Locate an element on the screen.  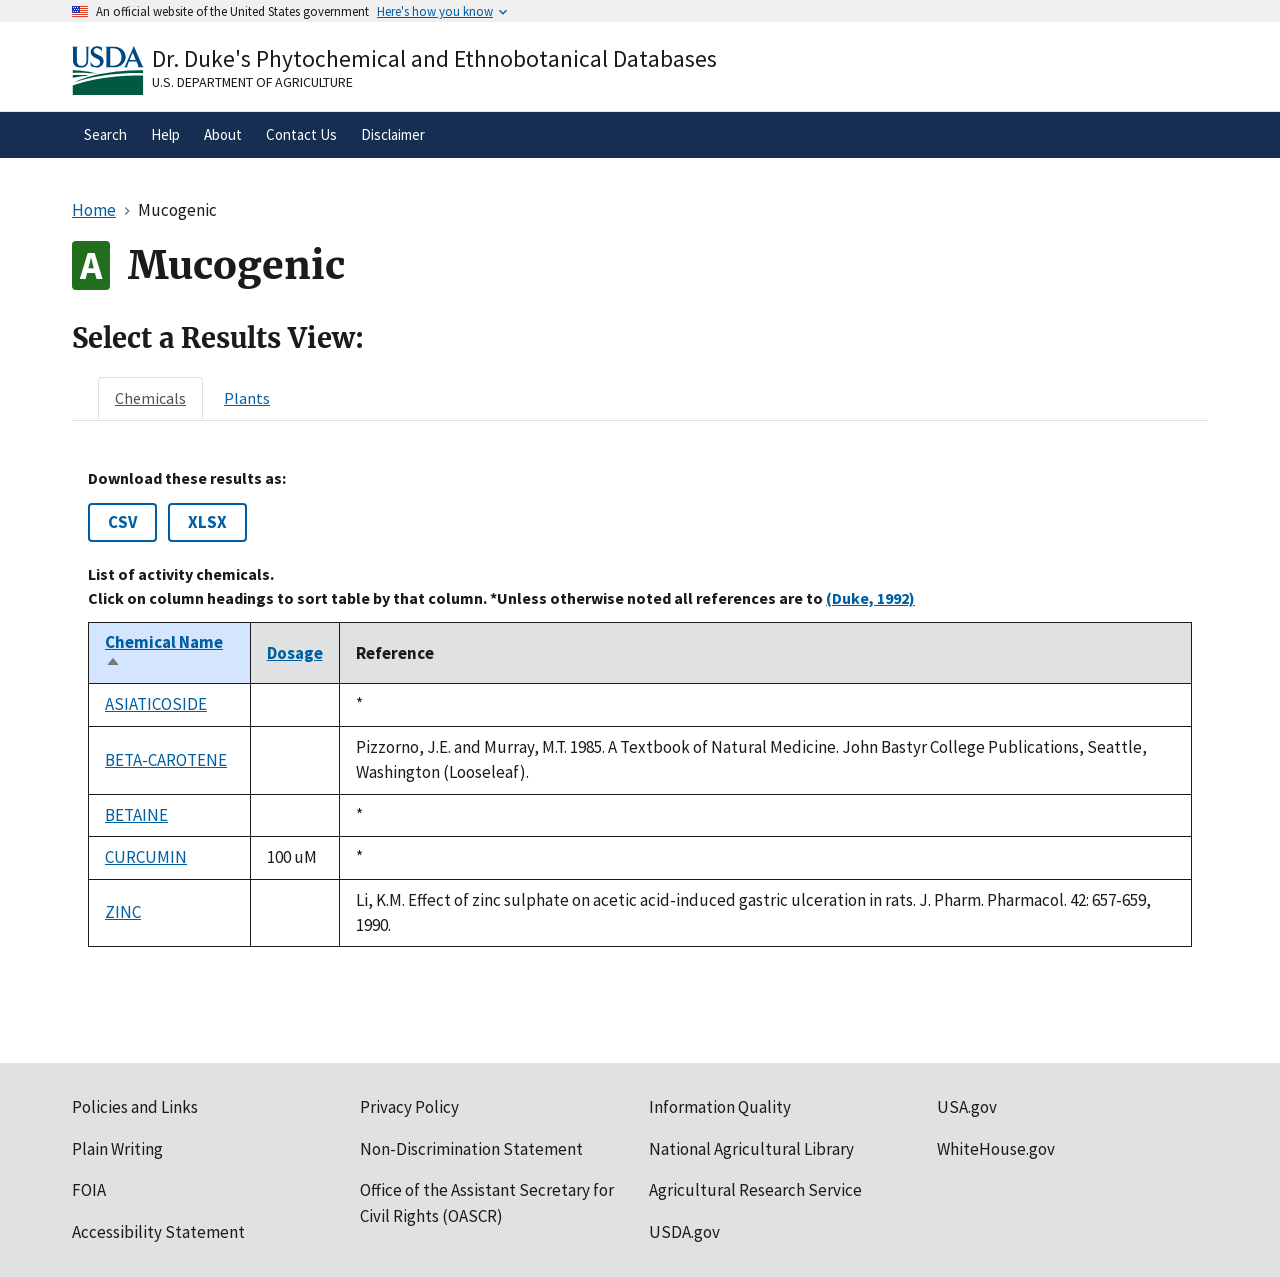
Non-Discrimination Statement is located at coordinates (471, 1149).